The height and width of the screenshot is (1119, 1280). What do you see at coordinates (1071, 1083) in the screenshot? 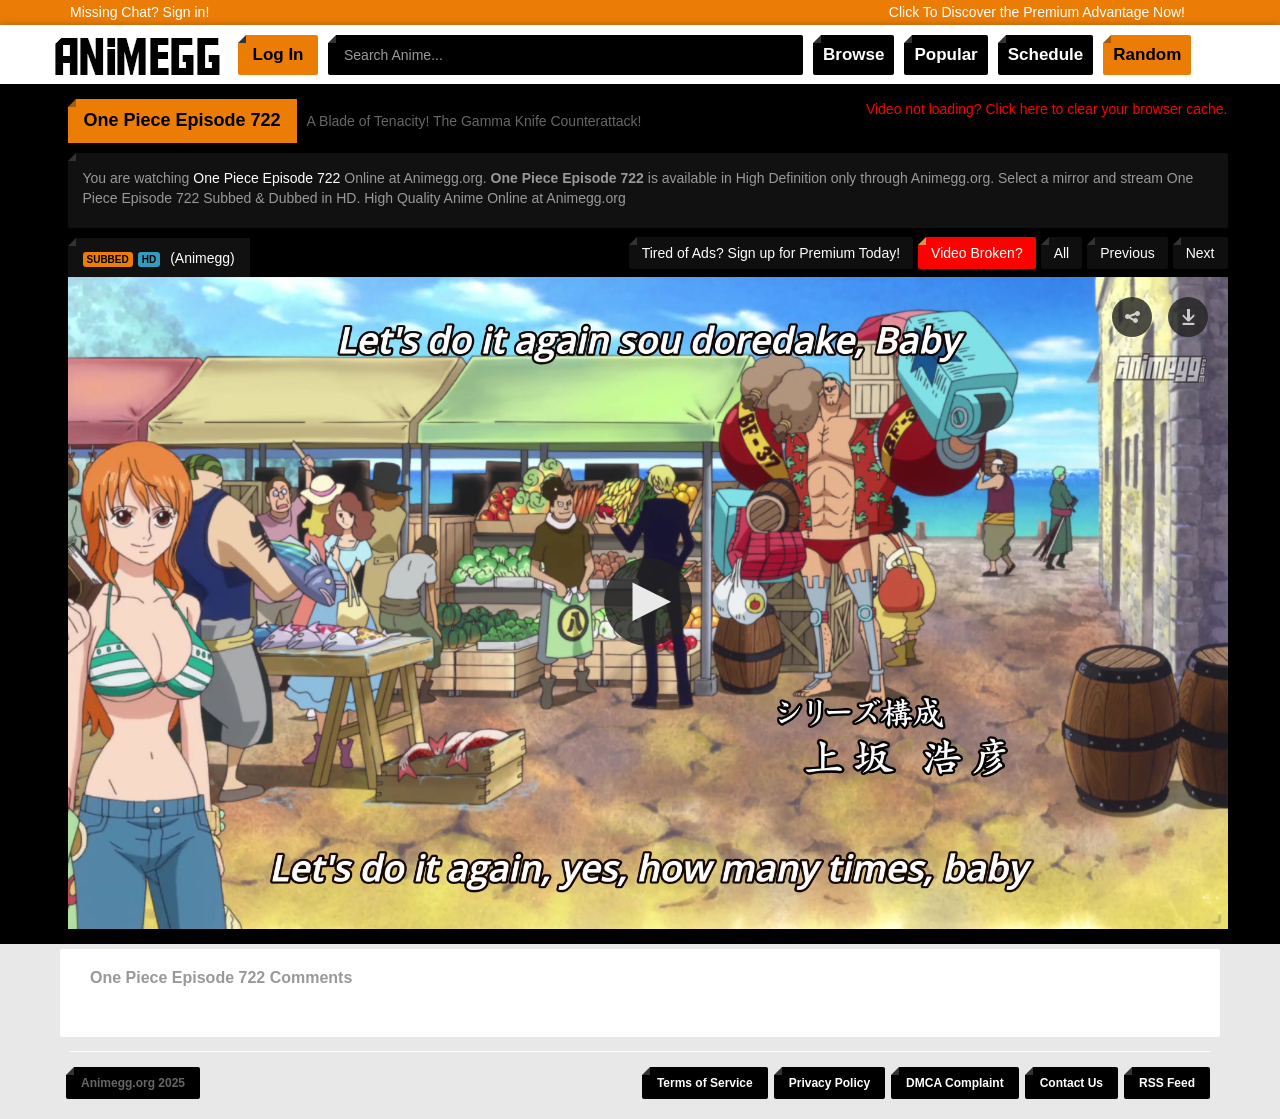
I see `Contact Us` at bounding box center [1071, 1083].